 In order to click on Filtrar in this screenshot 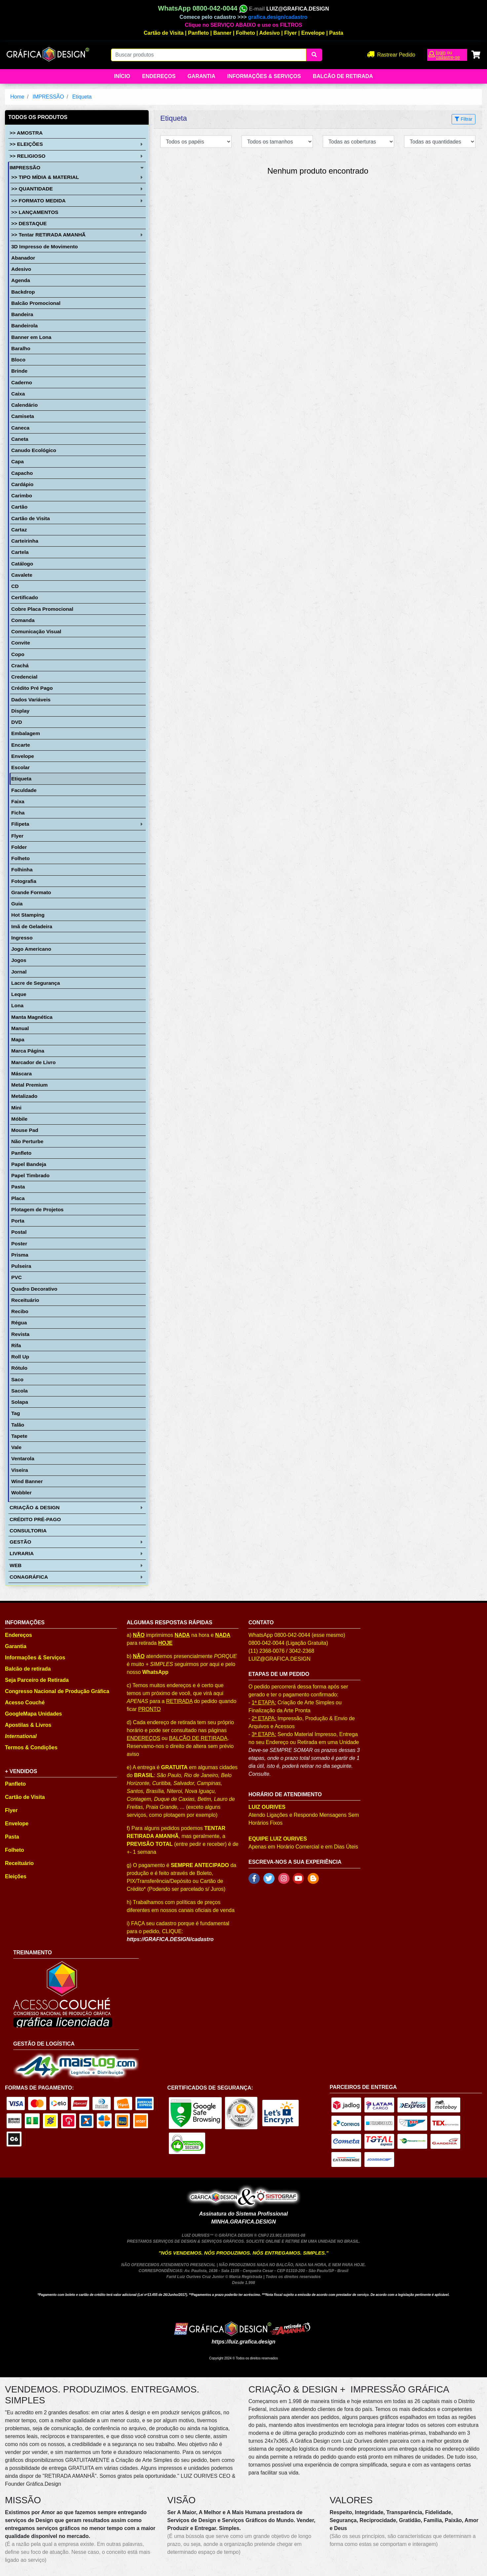, I will do `click(463, 119)`.